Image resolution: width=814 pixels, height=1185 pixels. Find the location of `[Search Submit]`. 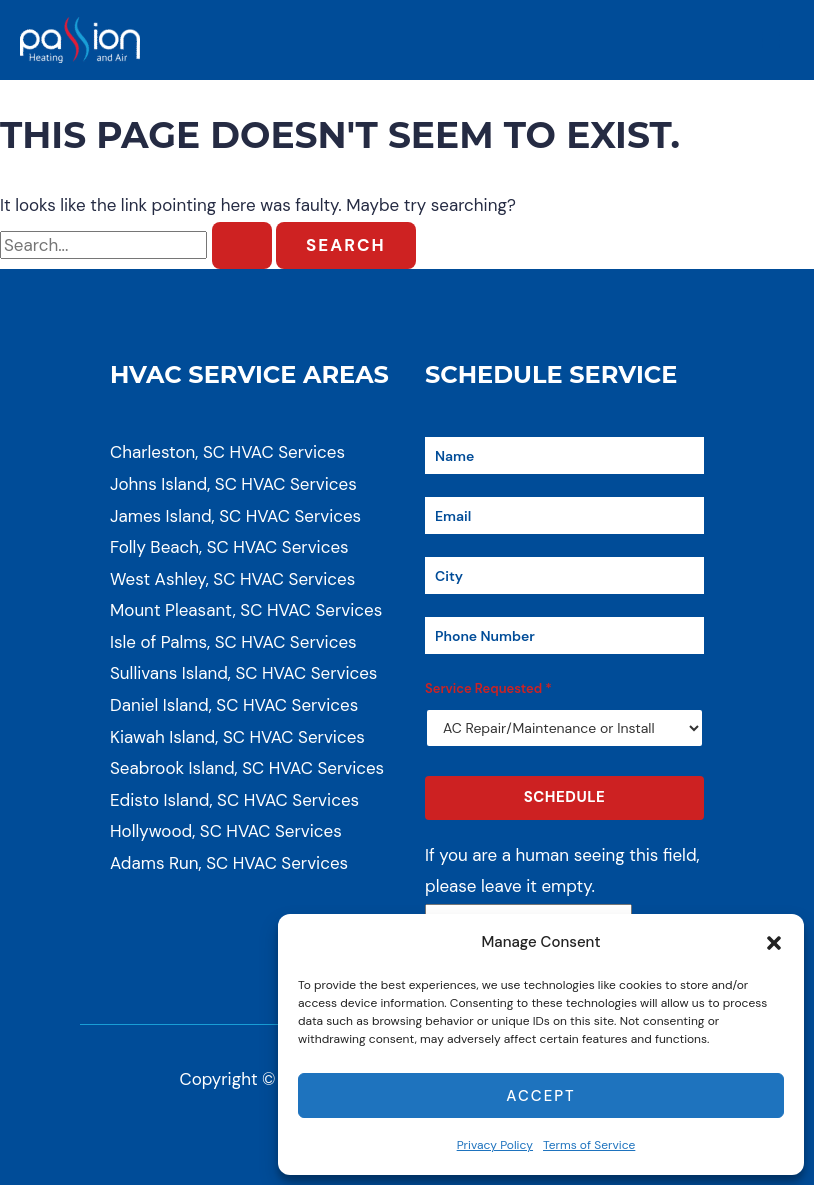

[Search Submit] is located at coordinates (242, 245).